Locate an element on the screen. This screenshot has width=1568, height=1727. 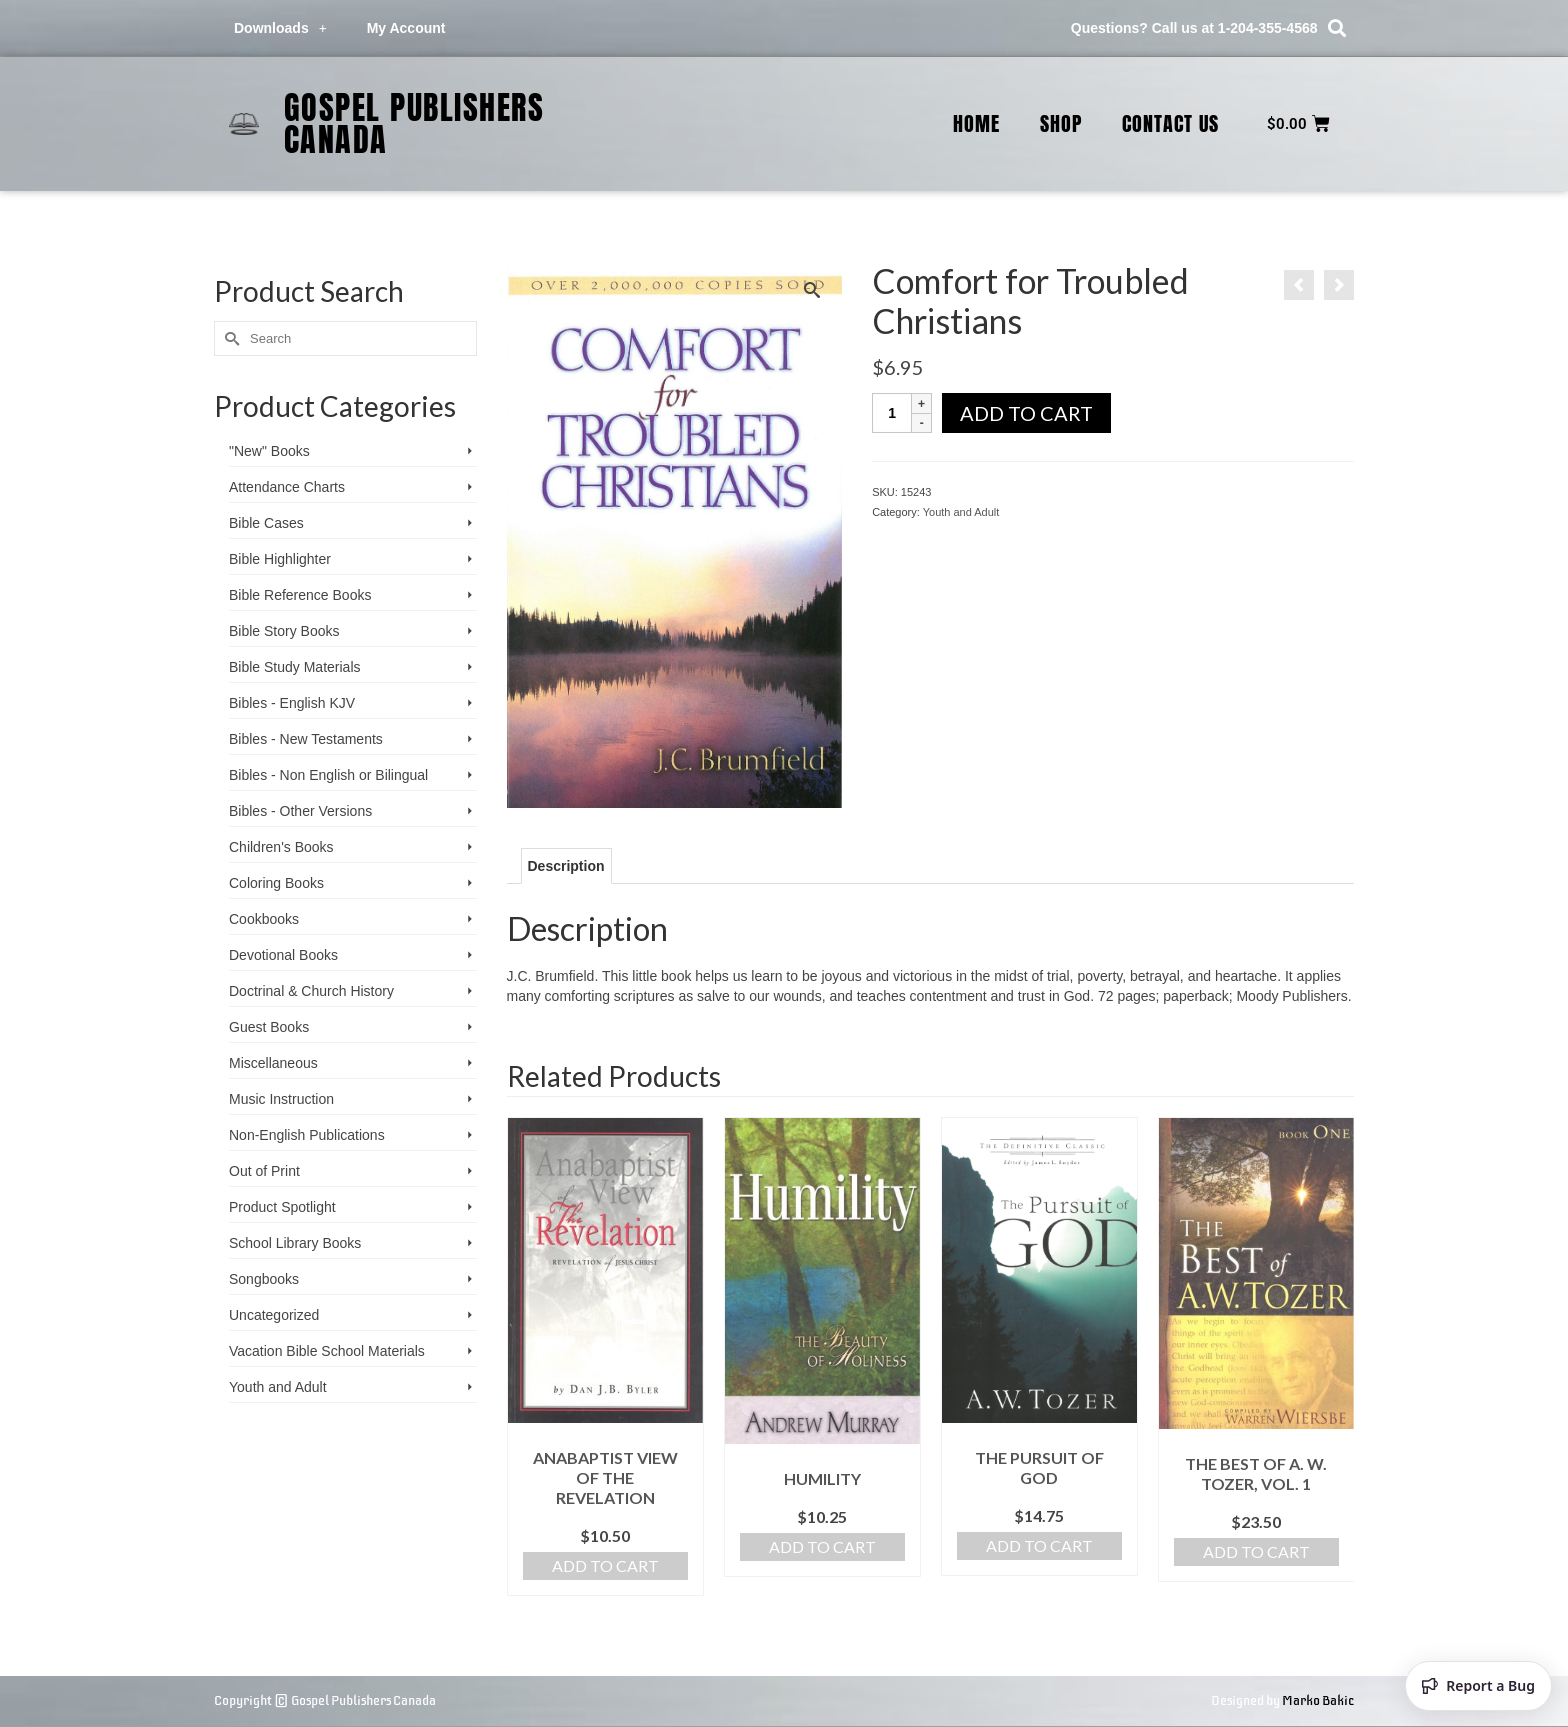
Out of Print is located at coordinates (264, 1171).